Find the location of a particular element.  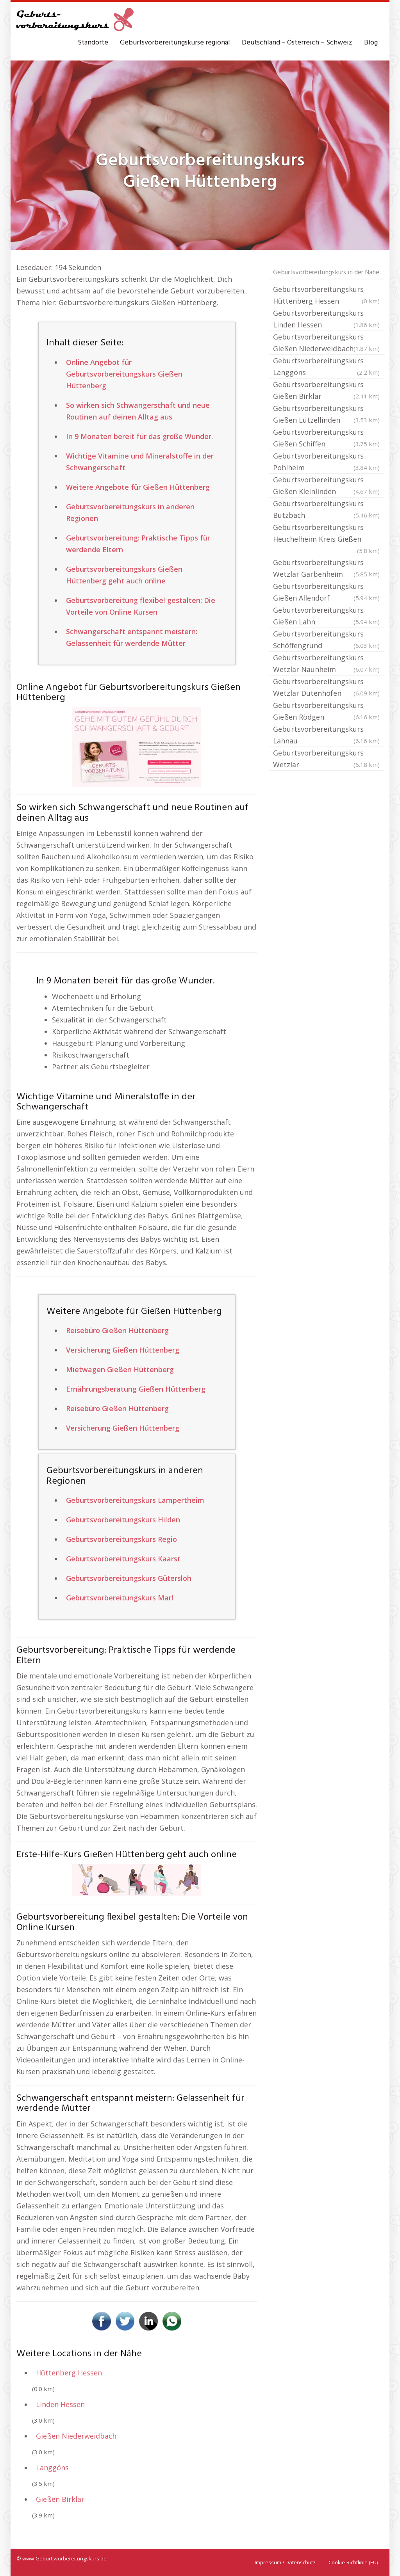

Impressum / Datenschutz is located at coordinates (285, 2562).